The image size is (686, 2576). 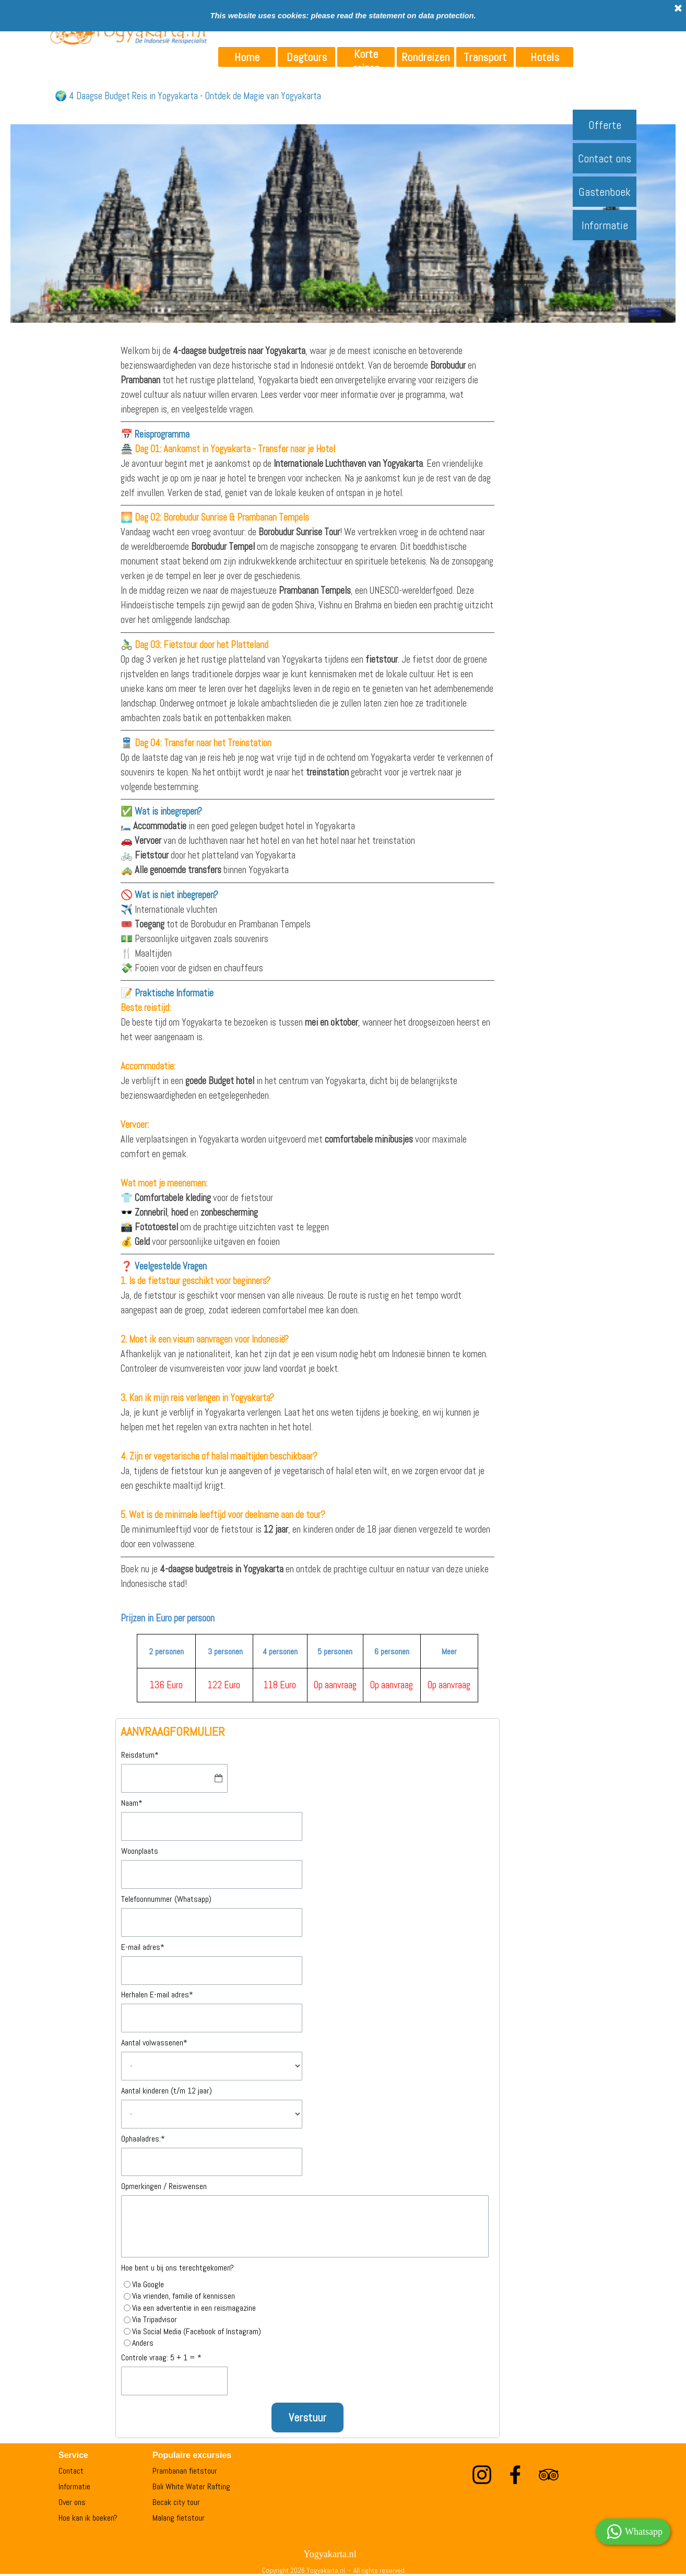 I want to click on Contact, so click(x=71, y=2470).